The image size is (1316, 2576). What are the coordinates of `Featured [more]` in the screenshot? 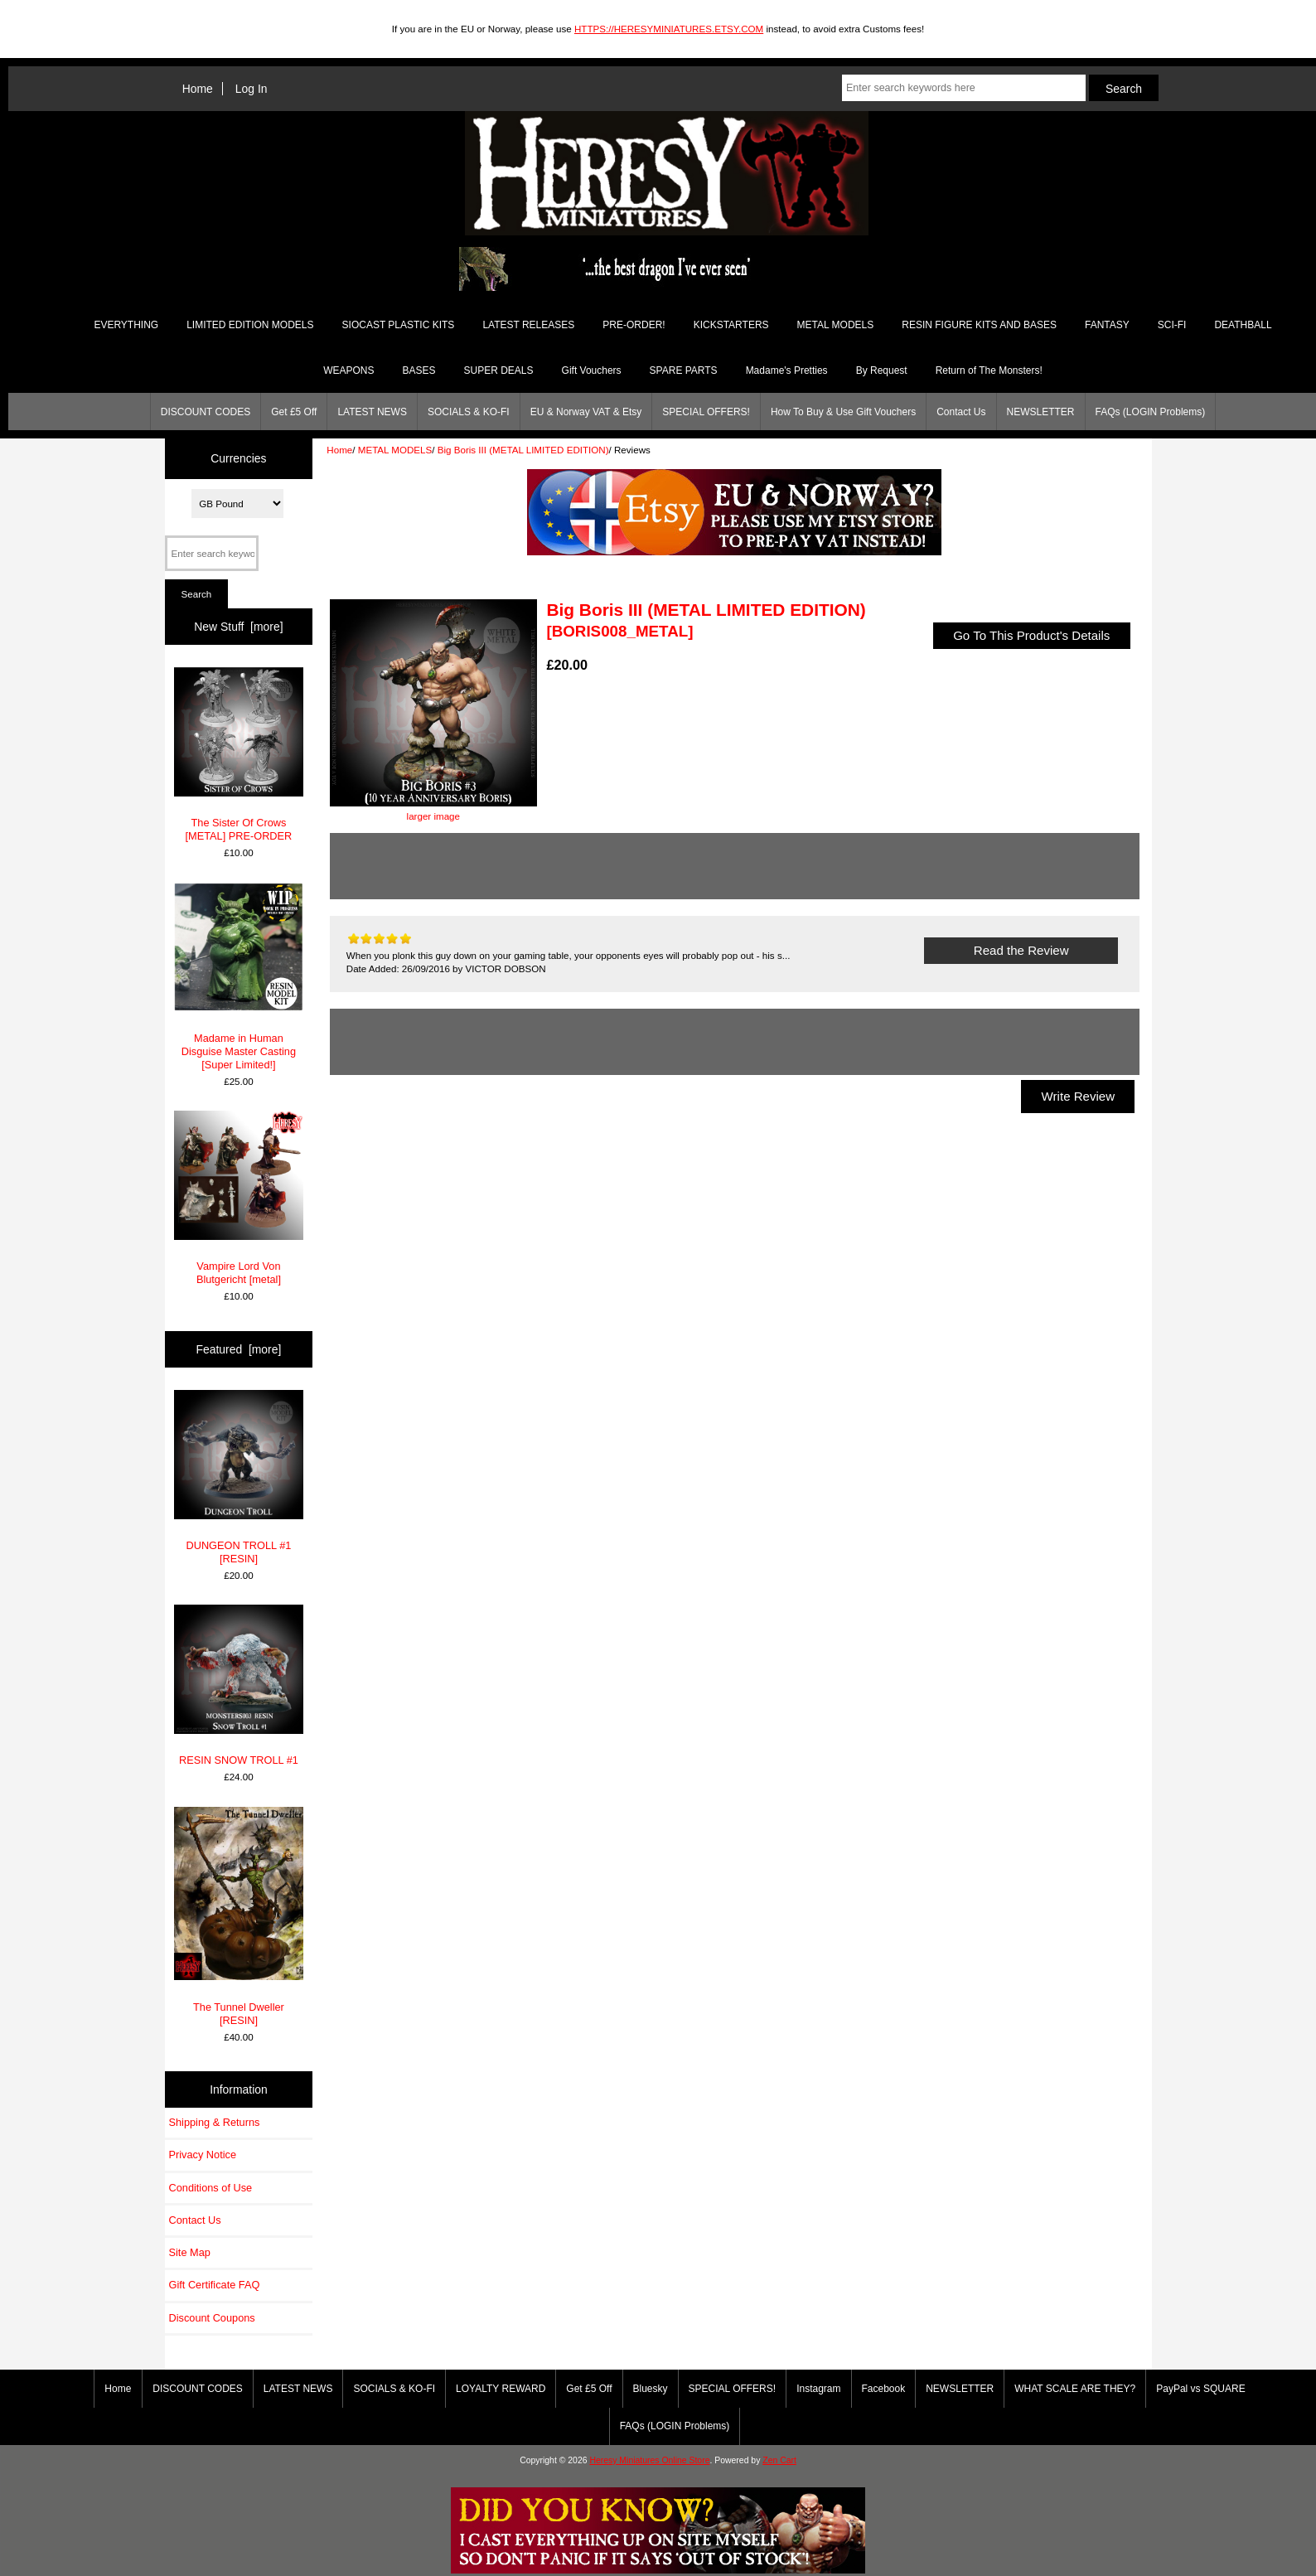 It's located at (239, 1349).